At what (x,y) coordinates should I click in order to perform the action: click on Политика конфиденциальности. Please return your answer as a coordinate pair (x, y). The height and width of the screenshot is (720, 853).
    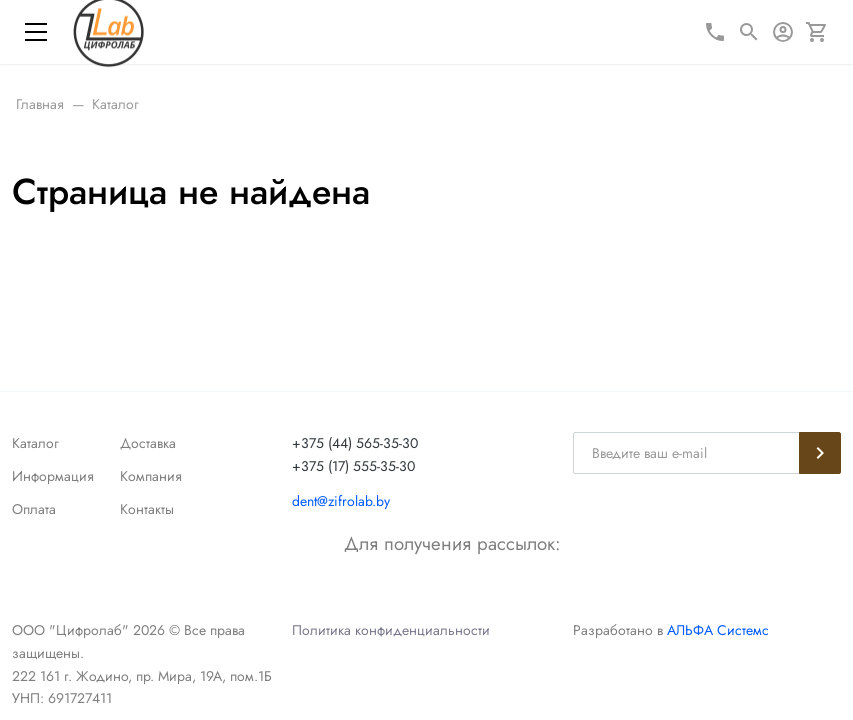
    Looking at the image, I should click on (391, 630).